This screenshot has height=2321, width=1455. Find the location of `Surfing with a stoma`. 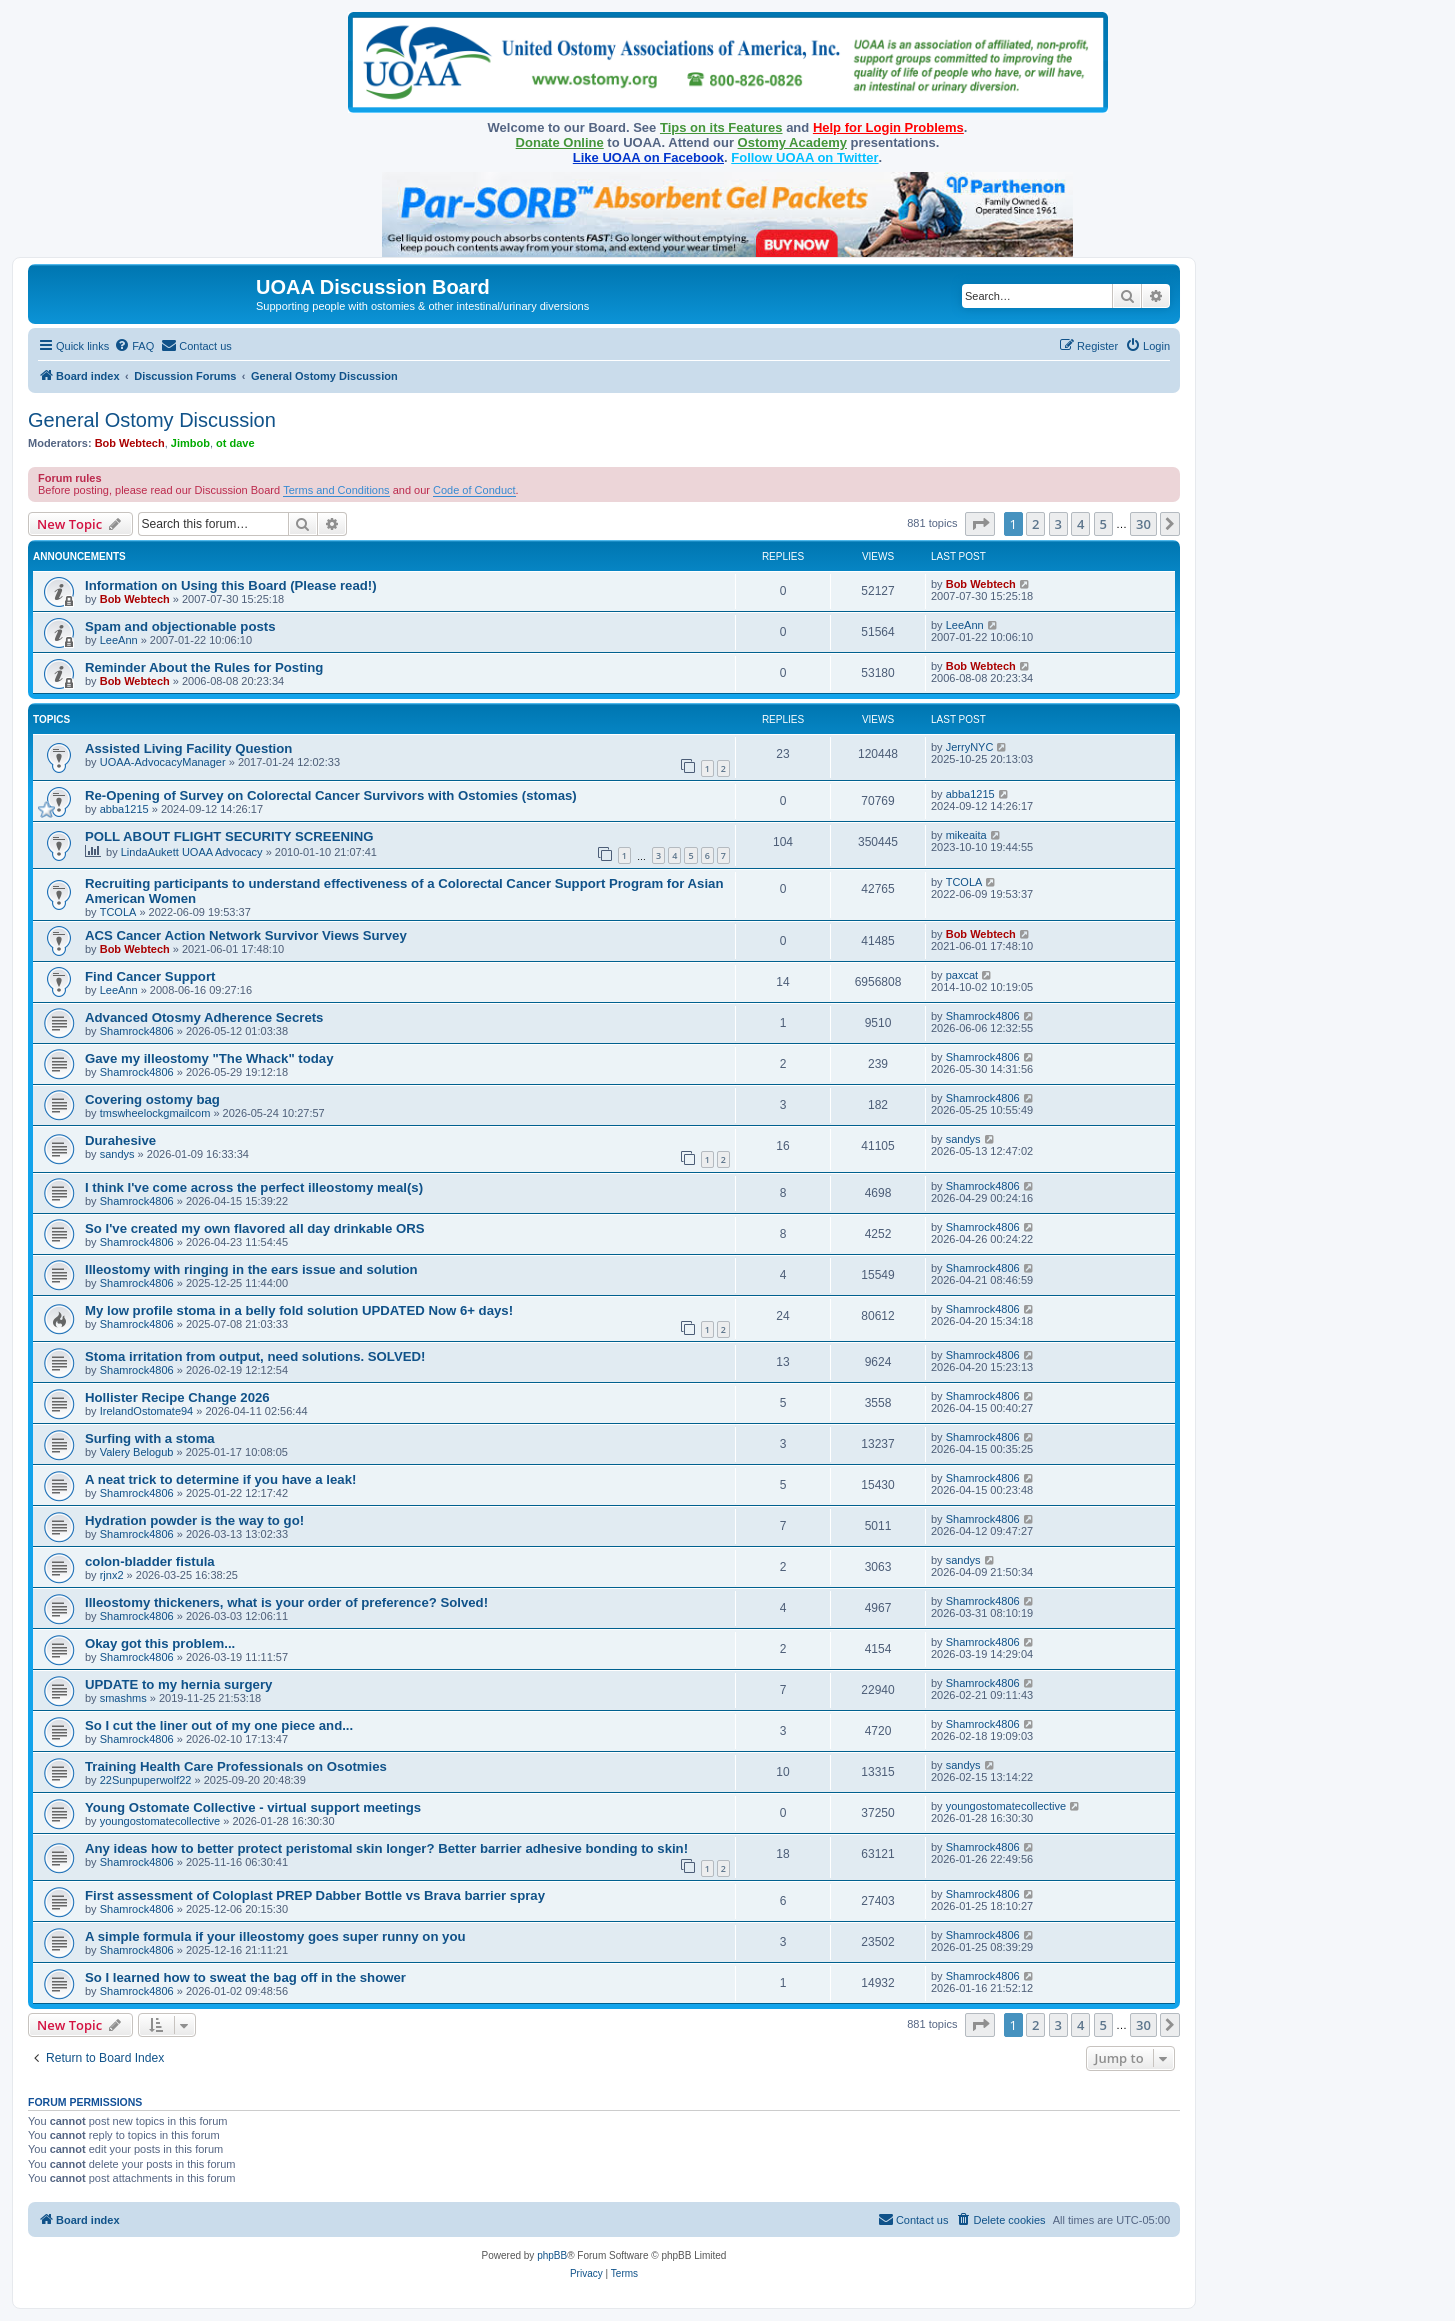

Surfing with a stoma is located at coordinates (150, 1438).